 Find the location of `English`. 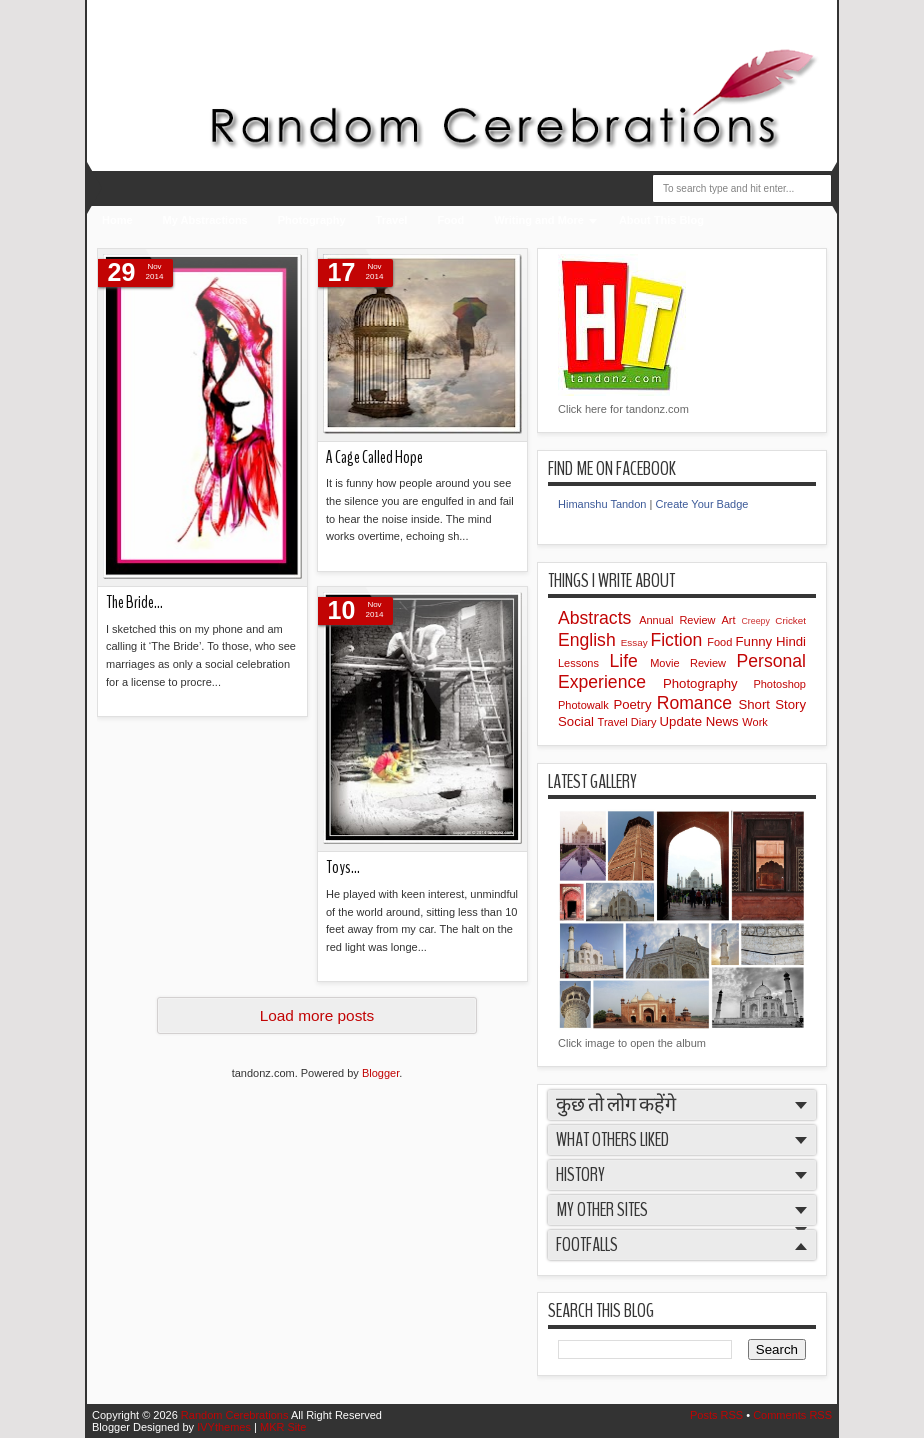

English is located at coordinates (589, 640).